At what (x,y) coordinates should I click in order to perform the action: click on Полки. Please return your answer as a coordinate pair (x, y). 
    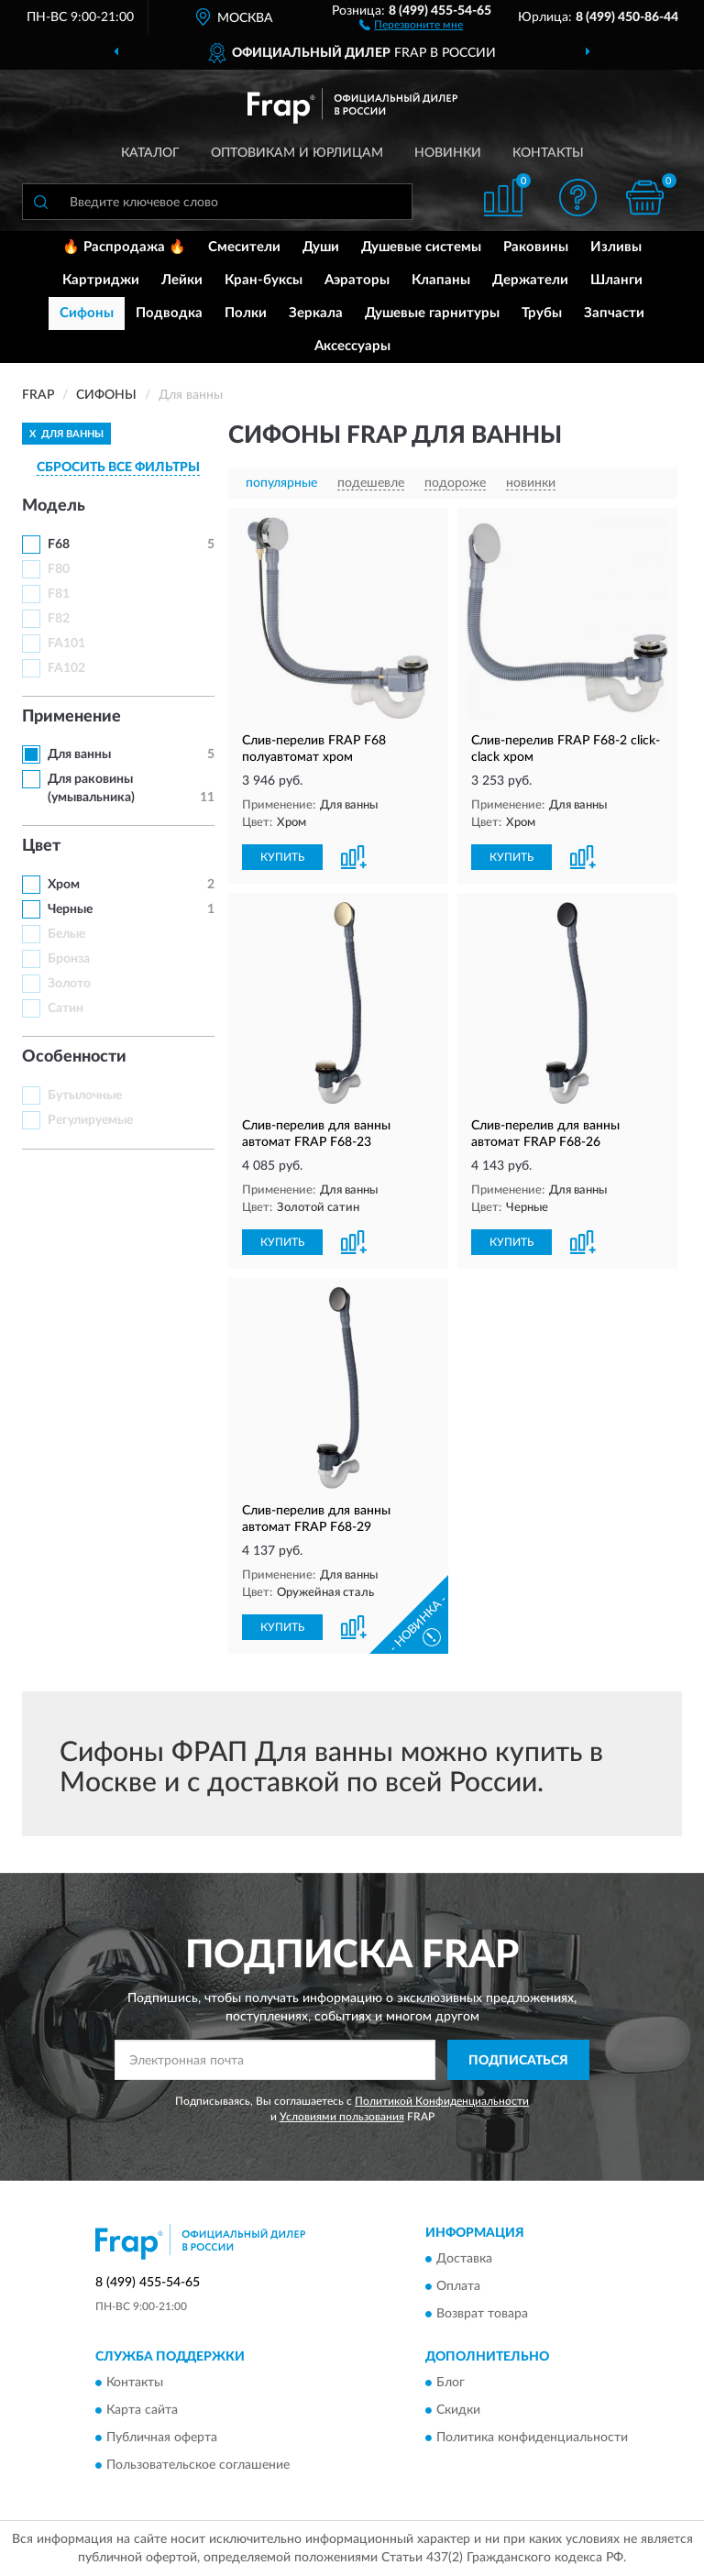
    Looking at the image, I should click on (246, 313).